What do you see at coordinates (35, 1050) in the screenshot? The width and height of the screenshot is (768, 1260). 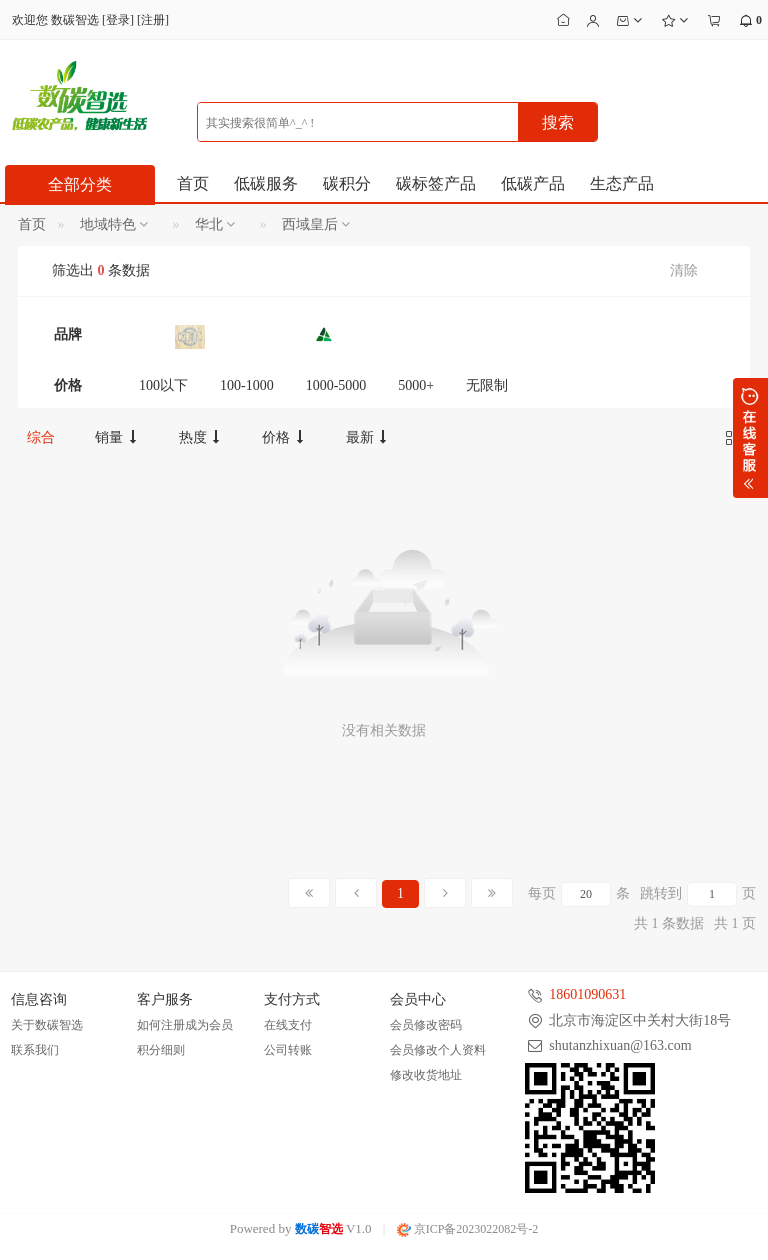 I see `联系我们` at bounding box center [35, 1050].